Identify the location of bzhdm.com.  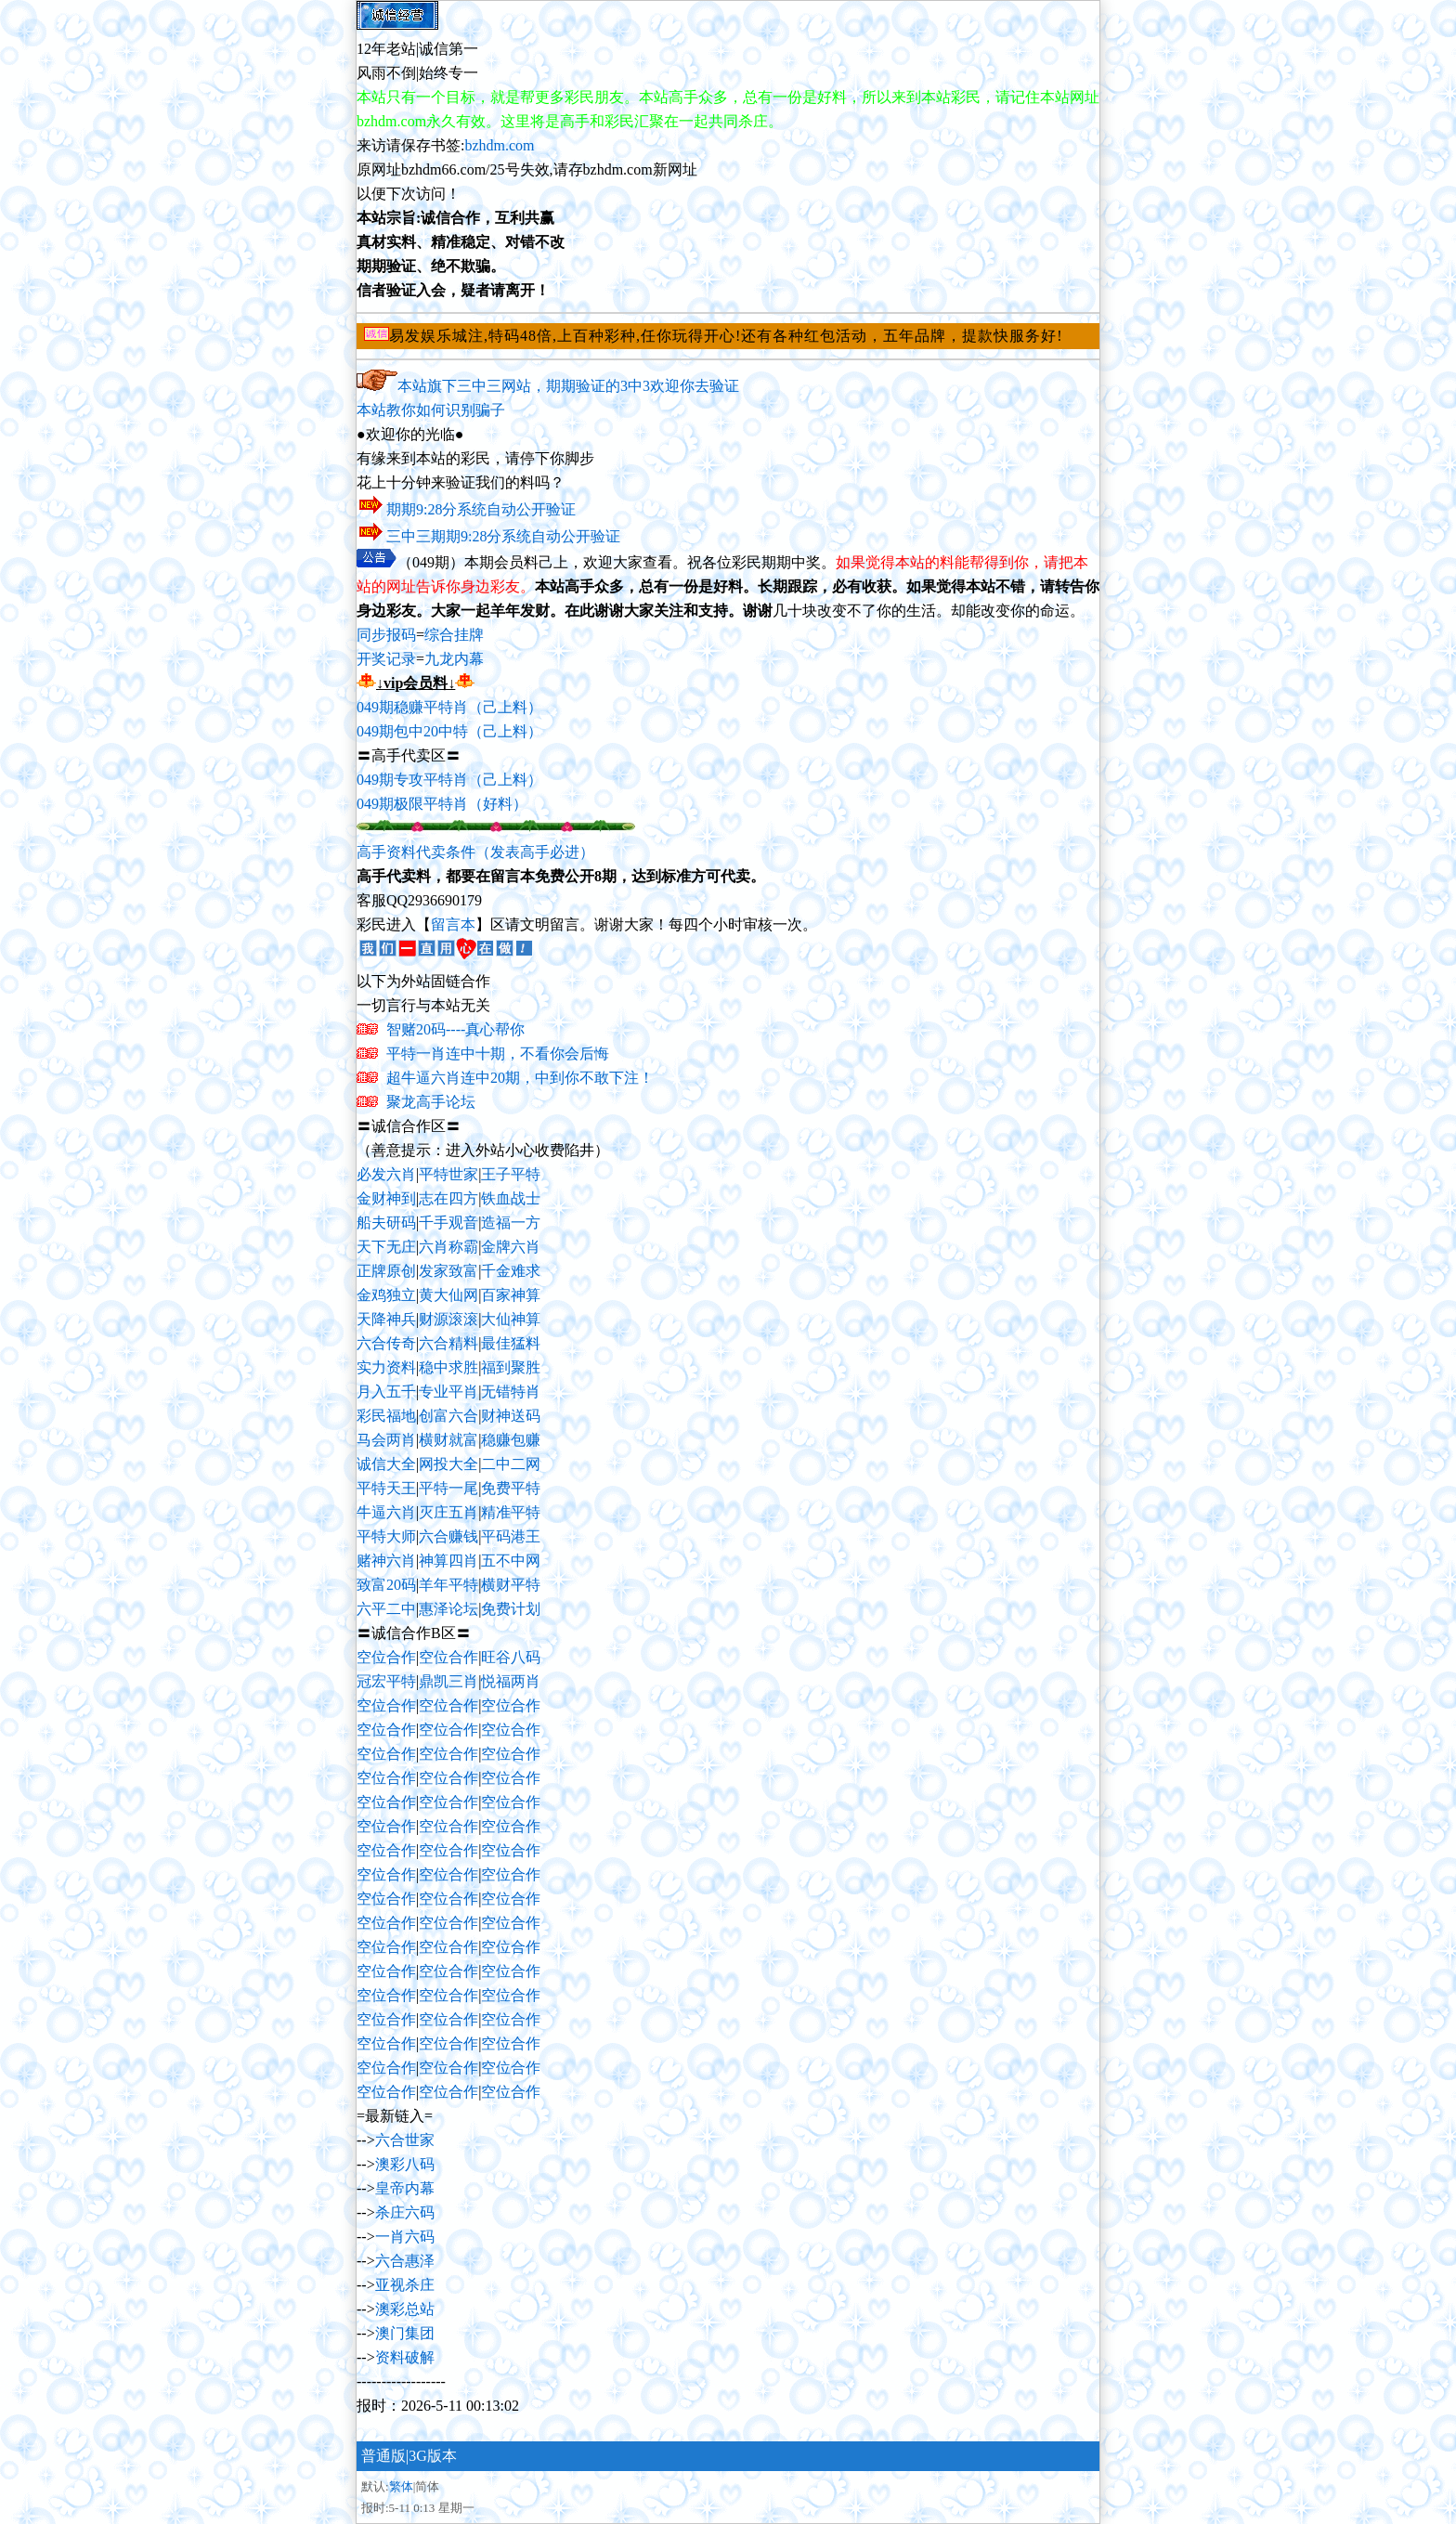
(499, 145).